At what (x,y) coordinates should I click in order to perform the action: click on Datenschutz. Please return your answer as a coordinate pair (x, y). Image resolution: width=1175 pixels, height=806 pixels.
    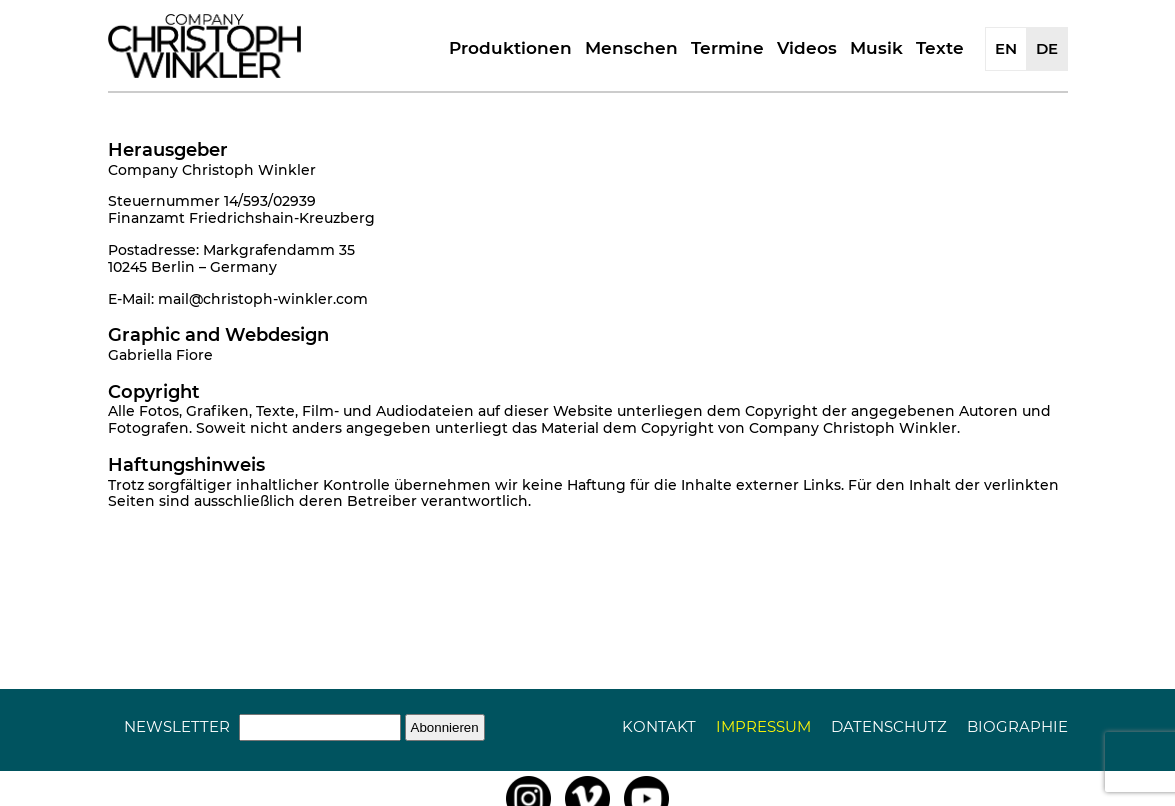
    Looking at the image, I should click on (889, 726).